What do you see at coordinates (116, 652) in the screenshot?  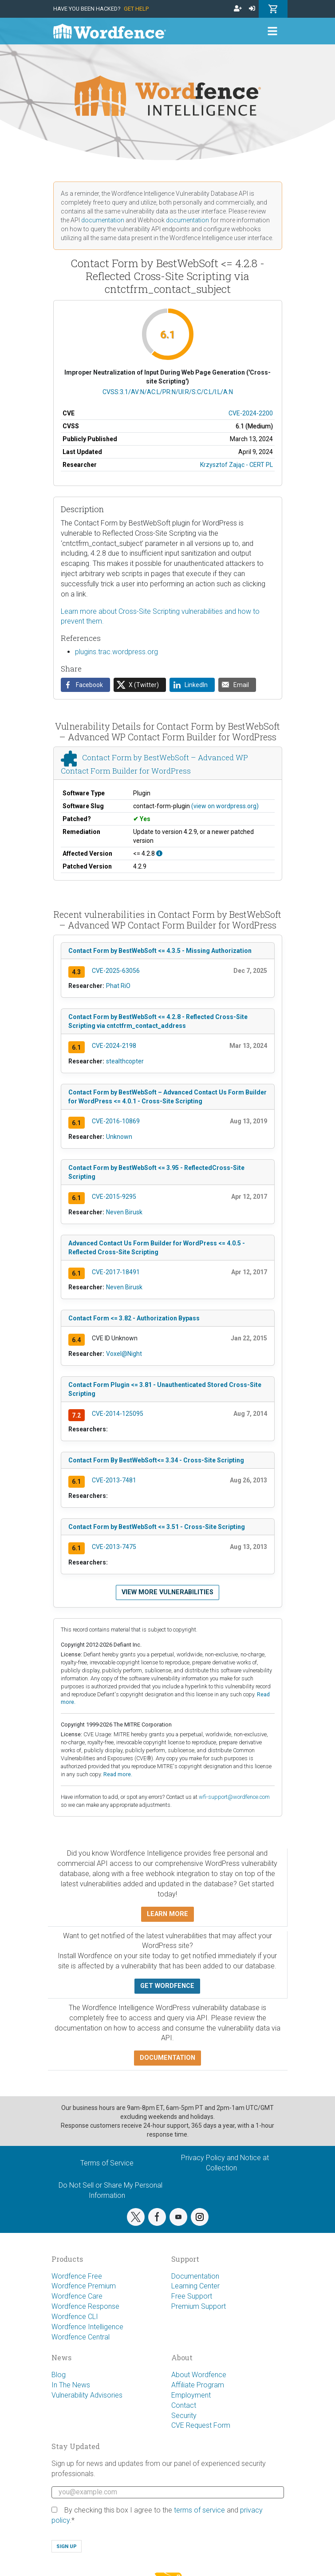 I see `plugins.trac.wordpress.org` at bounding box center [116, 652].